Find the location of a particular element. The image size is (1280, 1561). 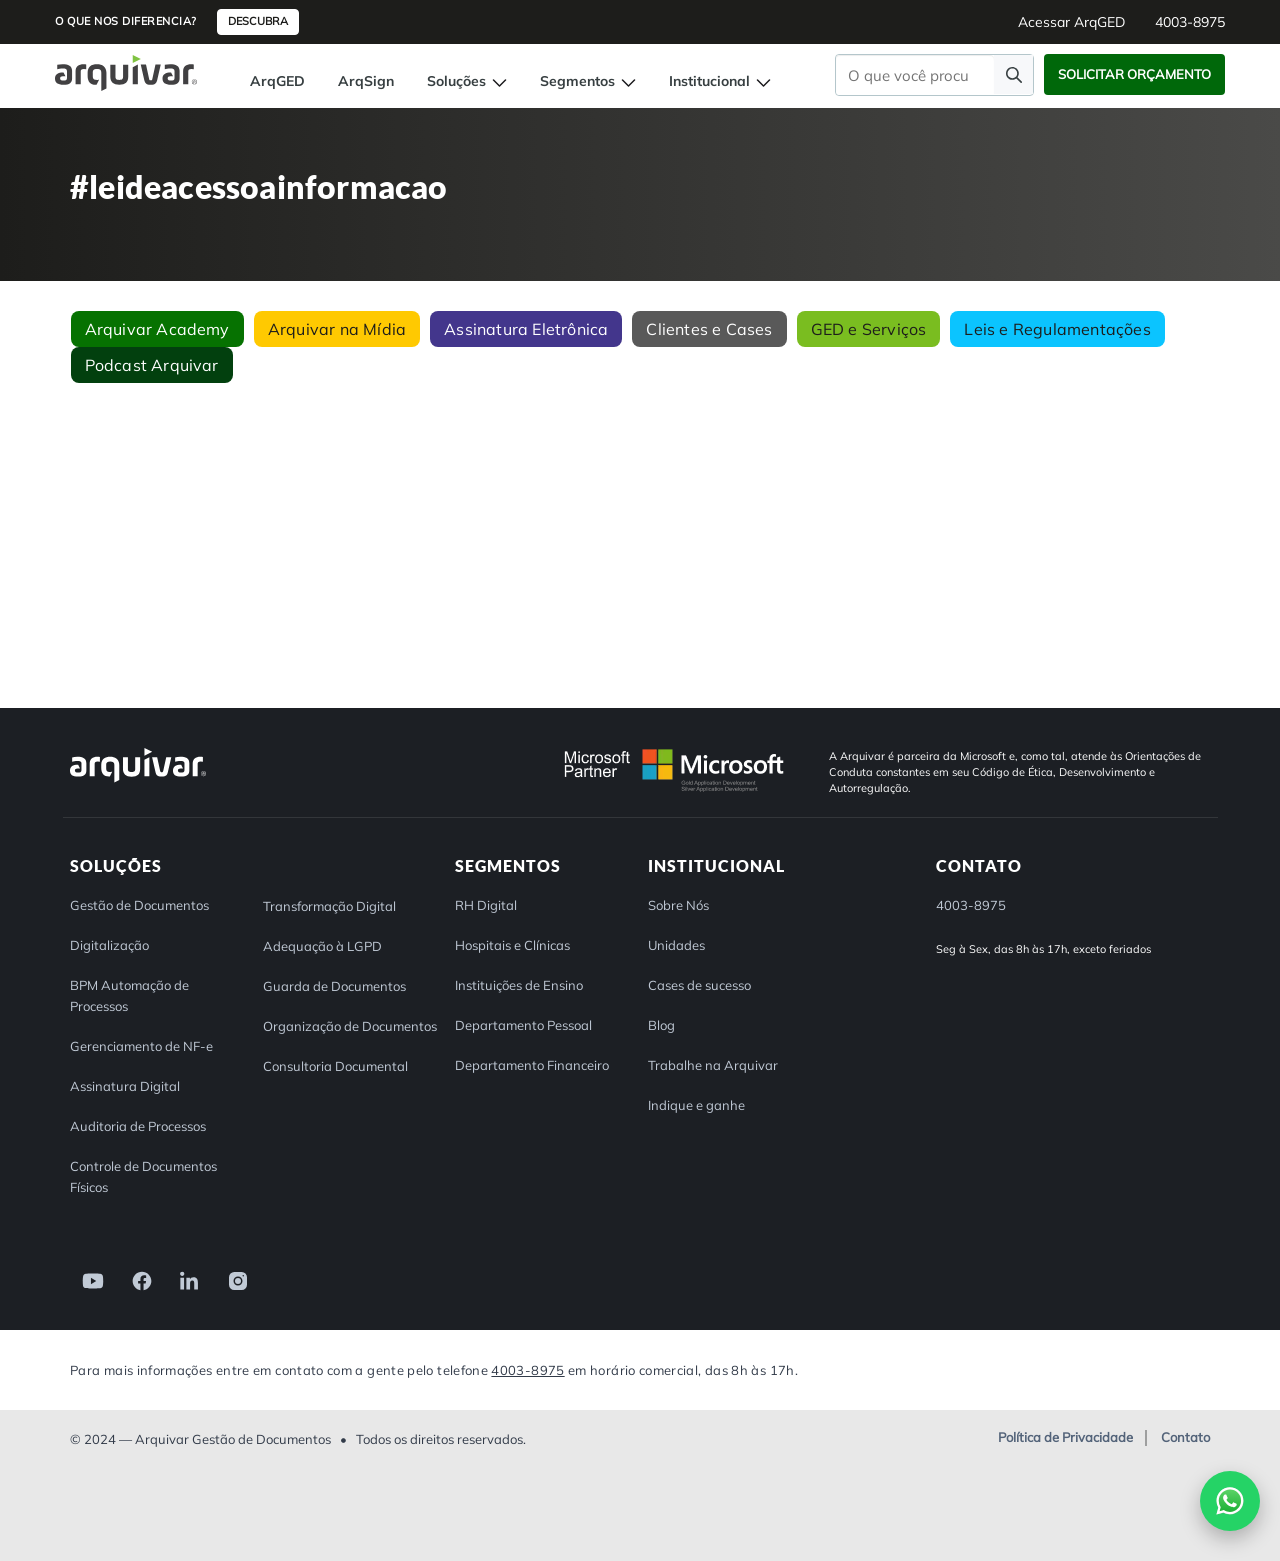

Auditoria de Processos is located at coordinates (138, 1126).